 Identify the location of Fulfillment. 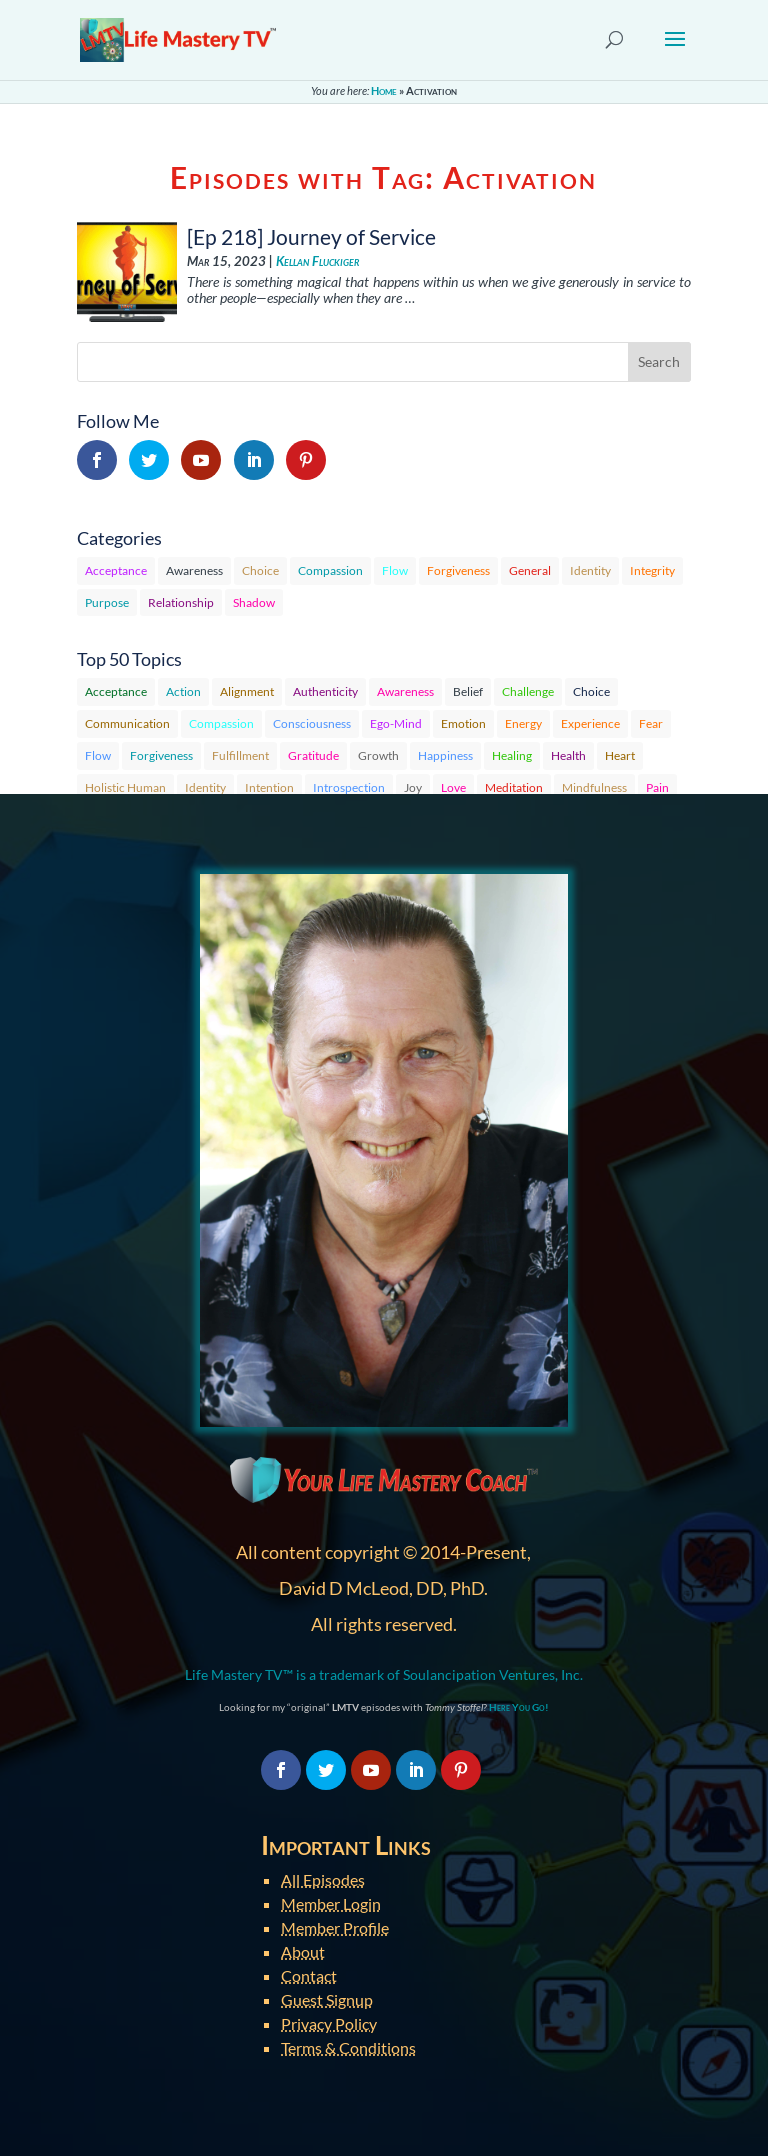
(240, 755).